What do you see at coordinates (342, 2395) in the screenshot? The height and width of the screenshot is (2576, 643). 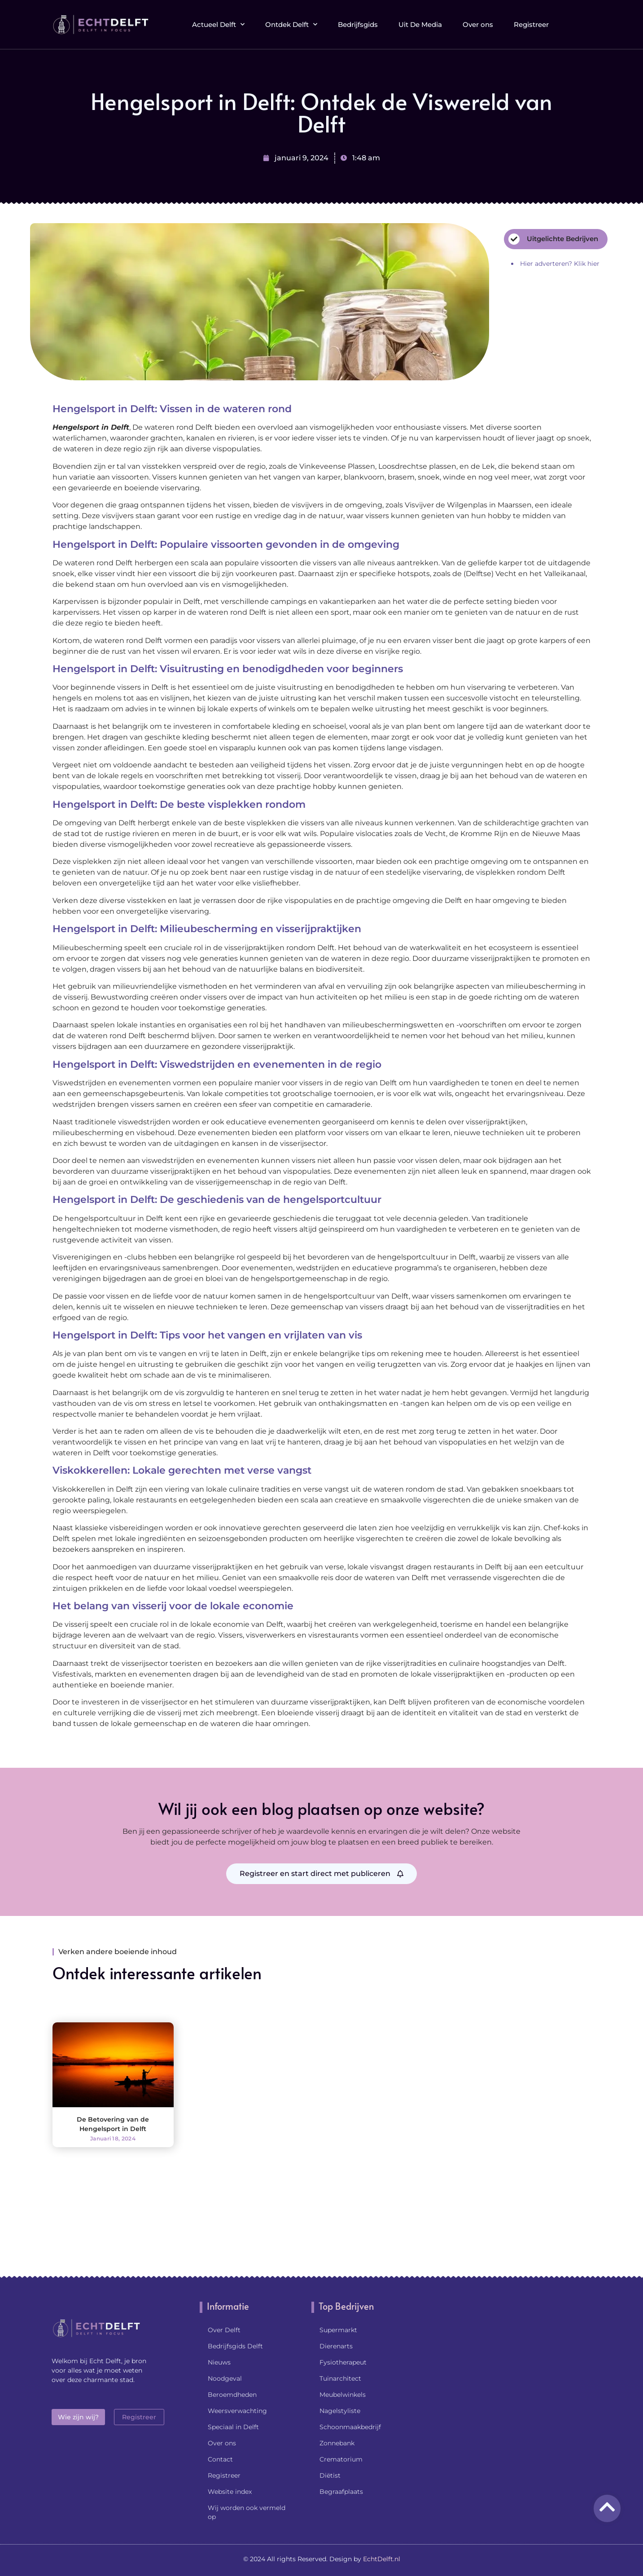 I see `Meubelwinkels` at bounding box center [342, 2395].